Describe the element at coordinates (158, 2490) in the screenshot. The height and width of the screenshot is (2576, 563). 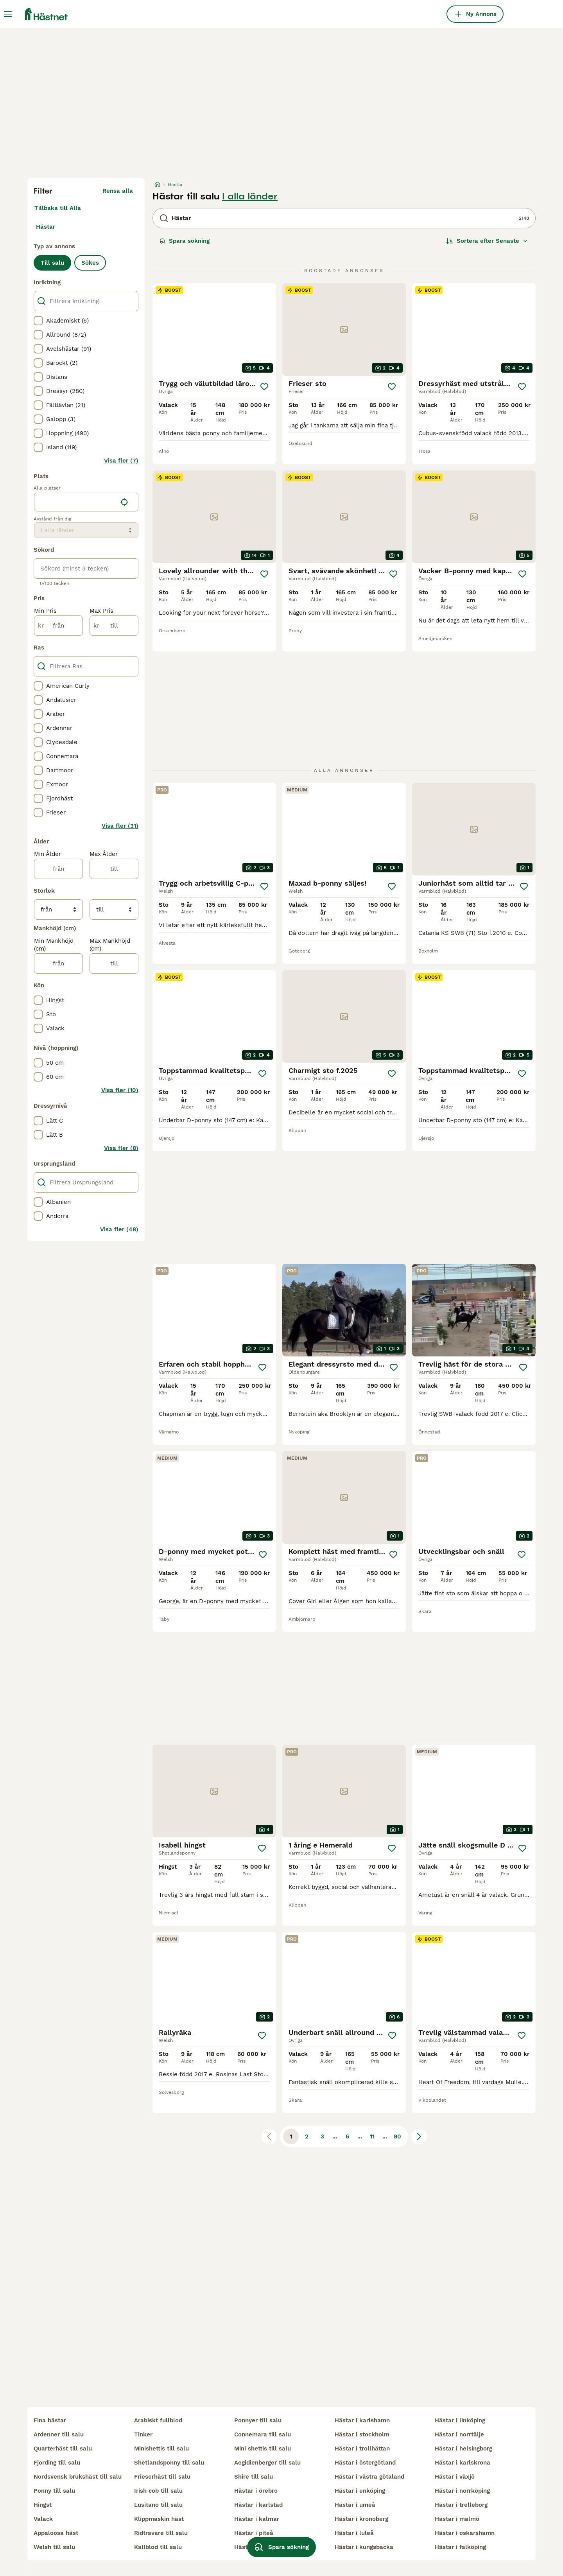
I see `irish cob till salu` at that location.